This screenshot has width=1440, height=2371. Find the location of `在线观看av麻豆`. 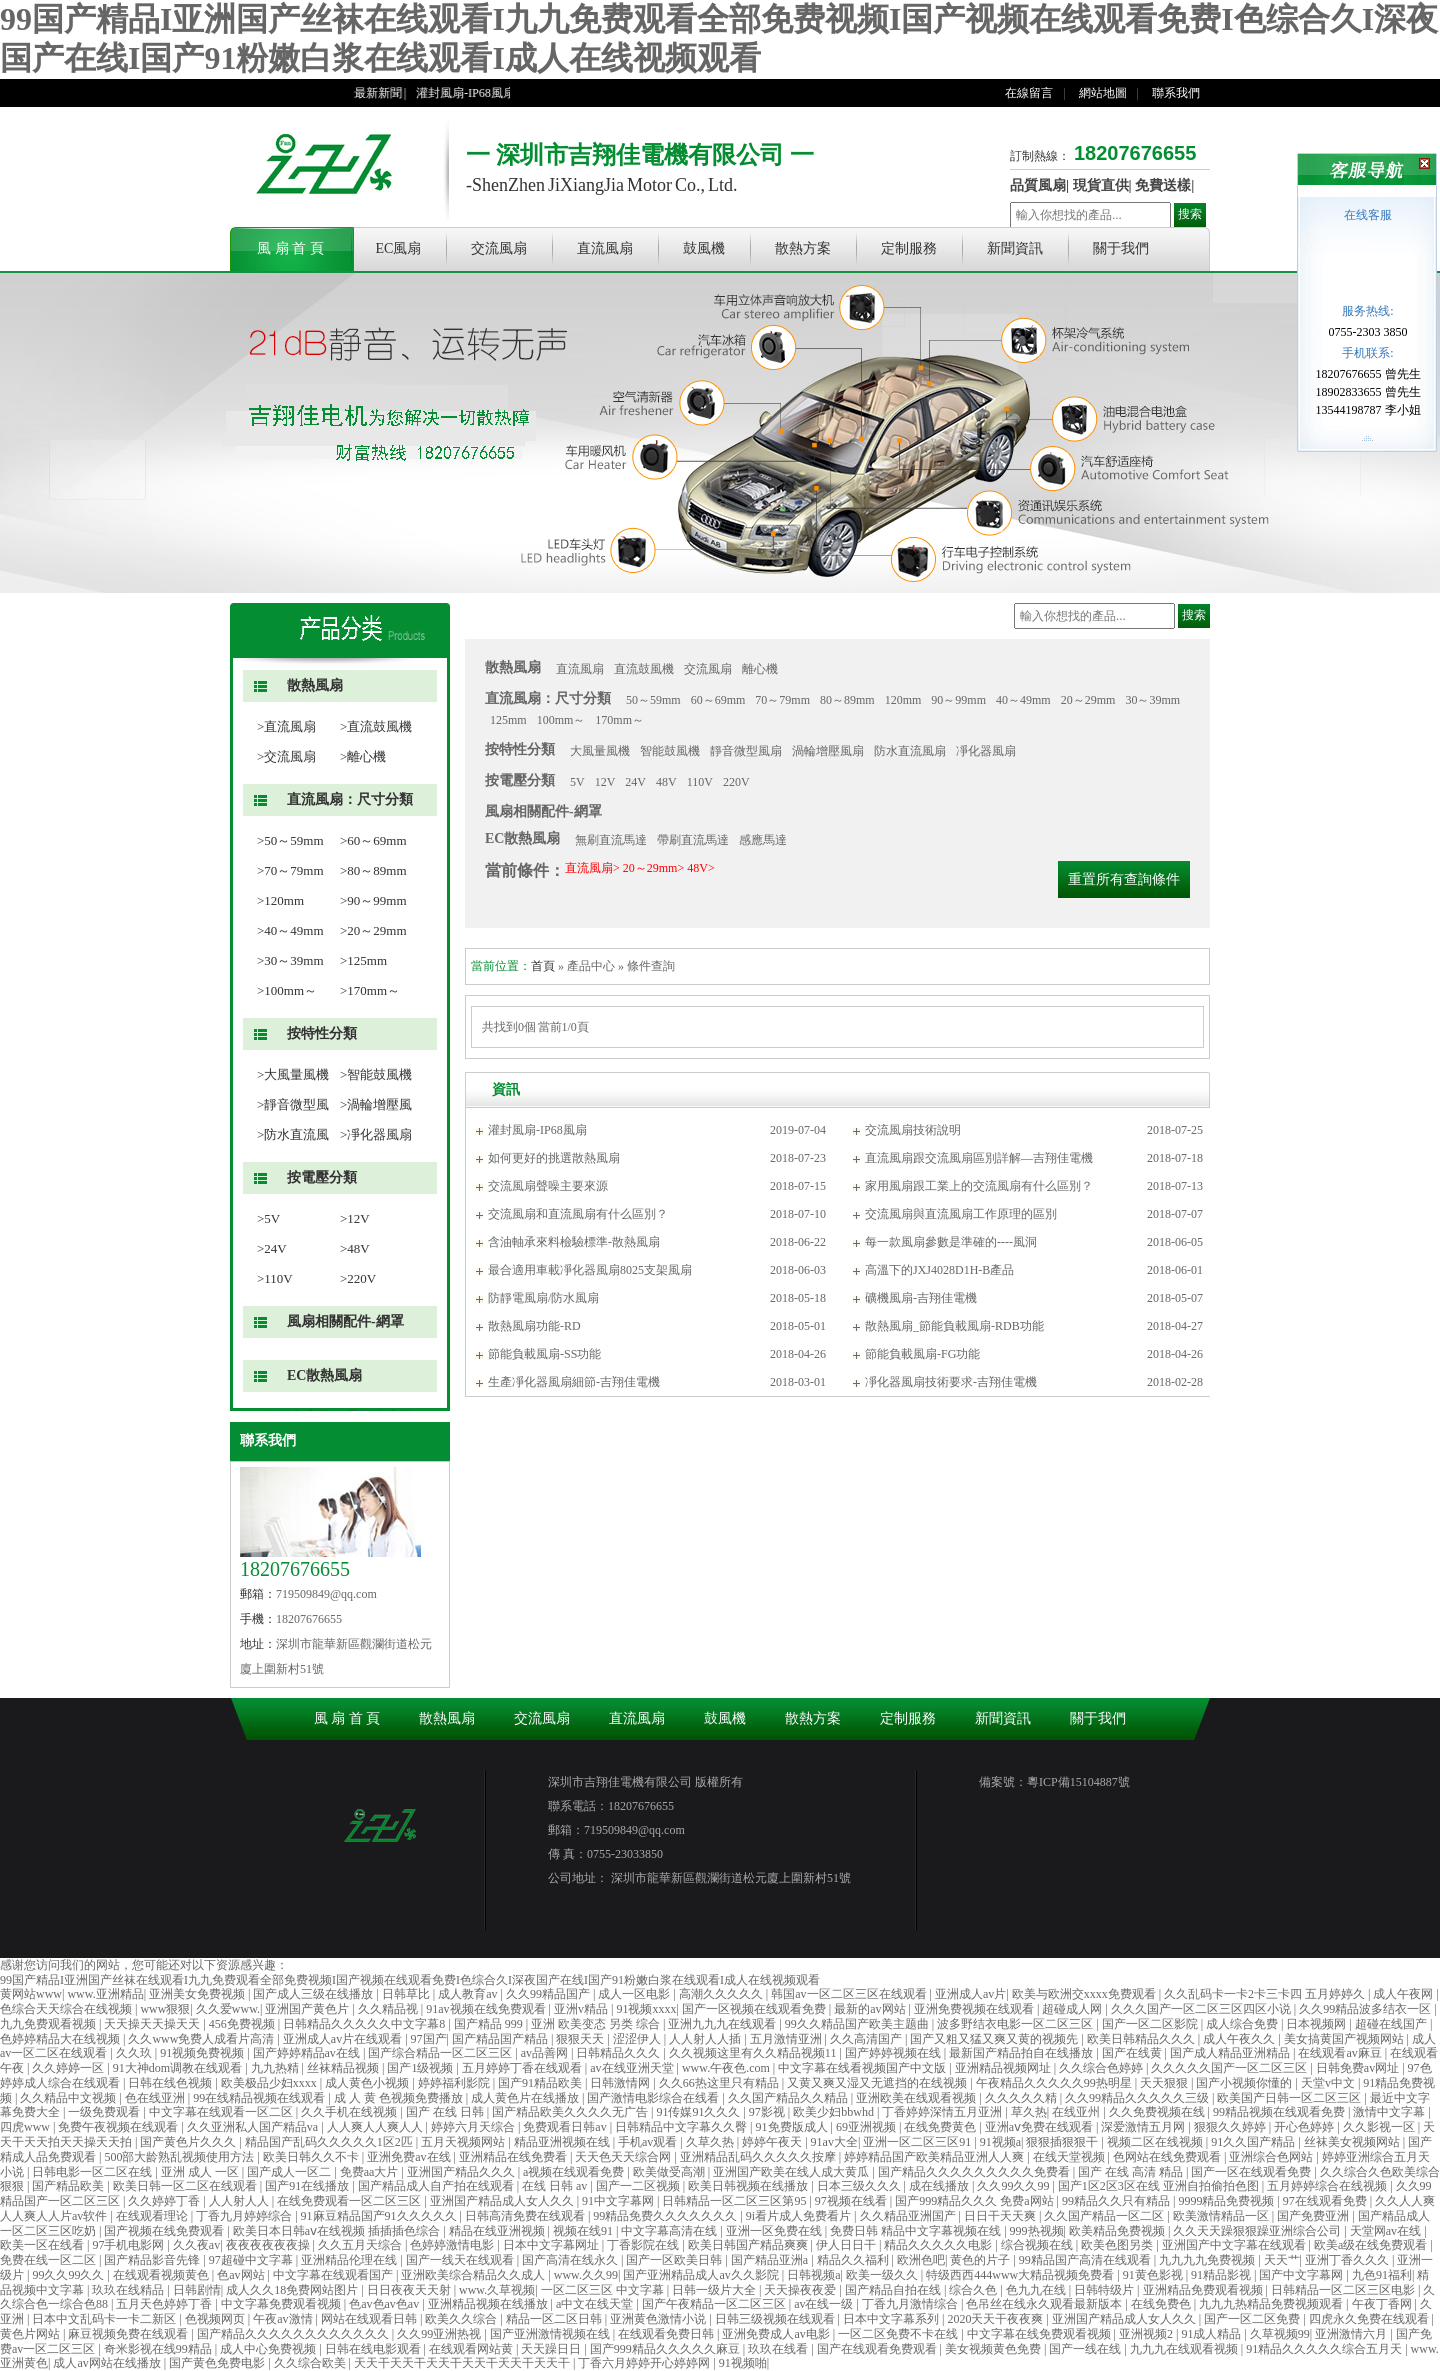

在线观看av麻豆 is located at coordinates (1341, 2053).